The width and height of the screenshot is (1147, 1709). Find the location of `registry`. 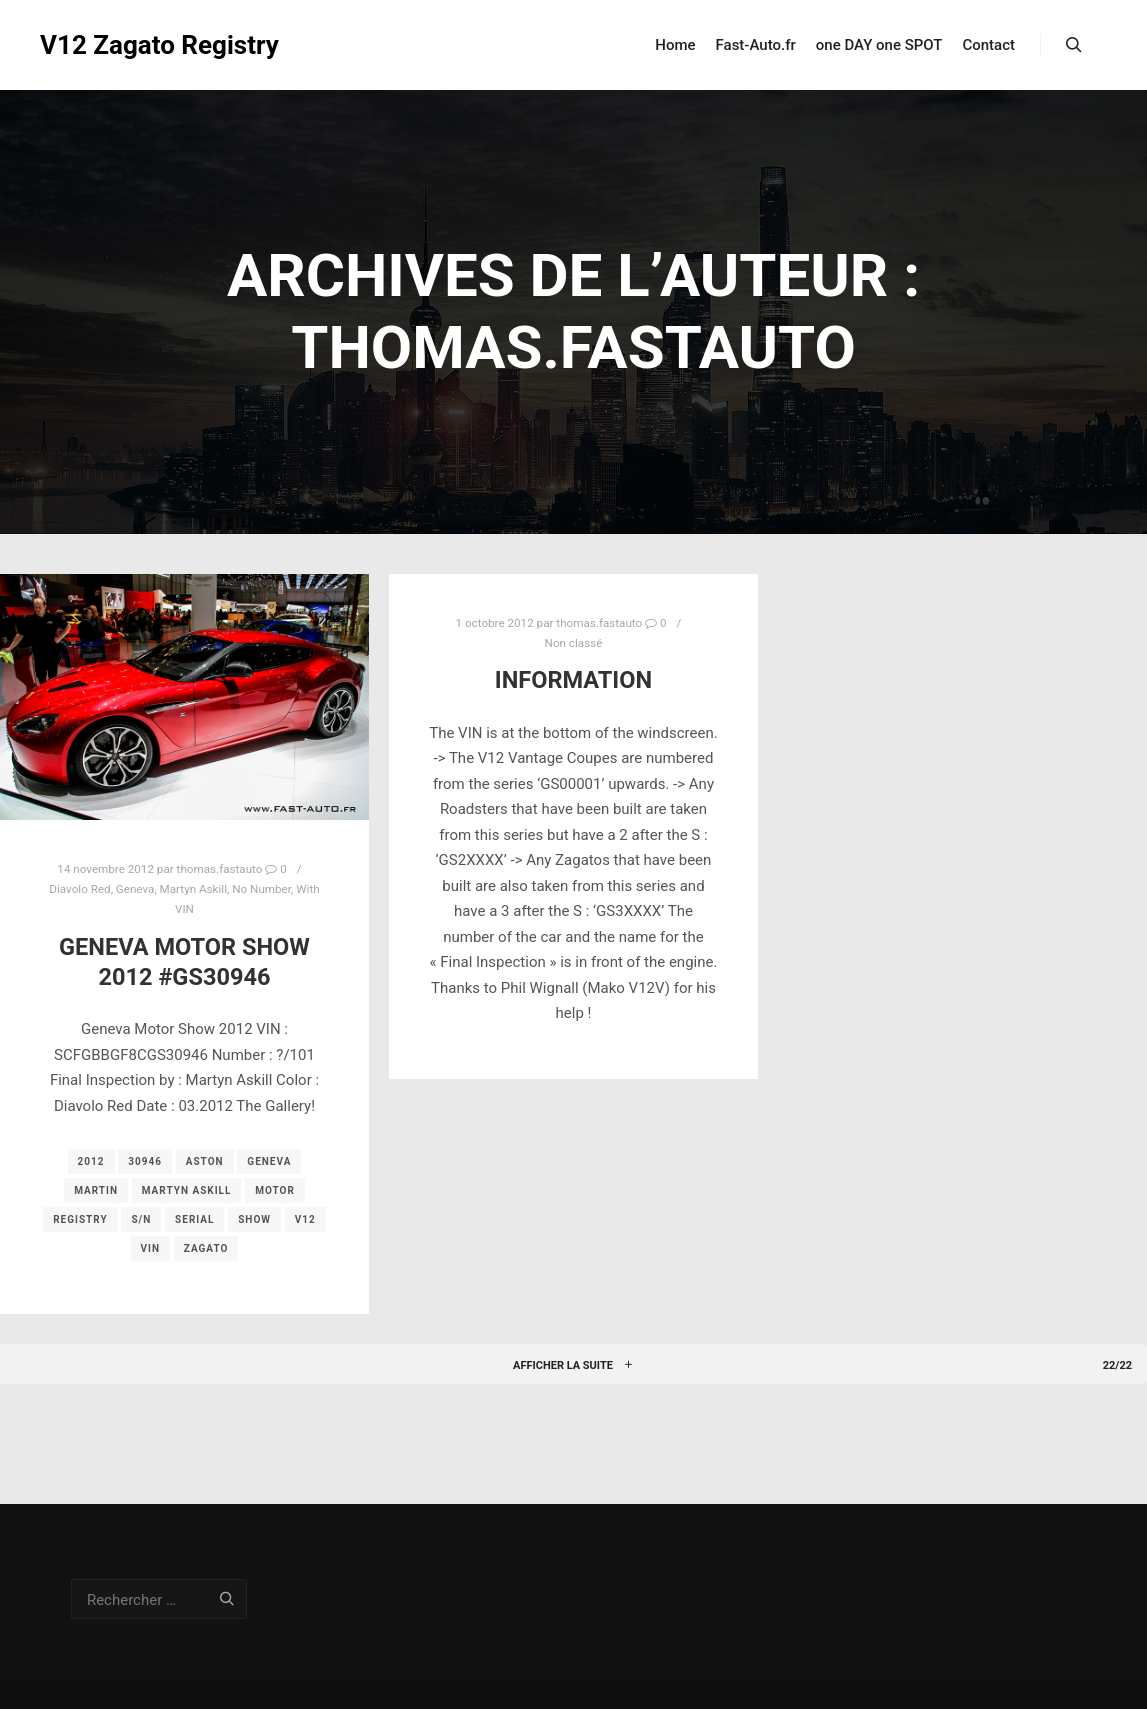

registry is located at coordinates (80, 1219).